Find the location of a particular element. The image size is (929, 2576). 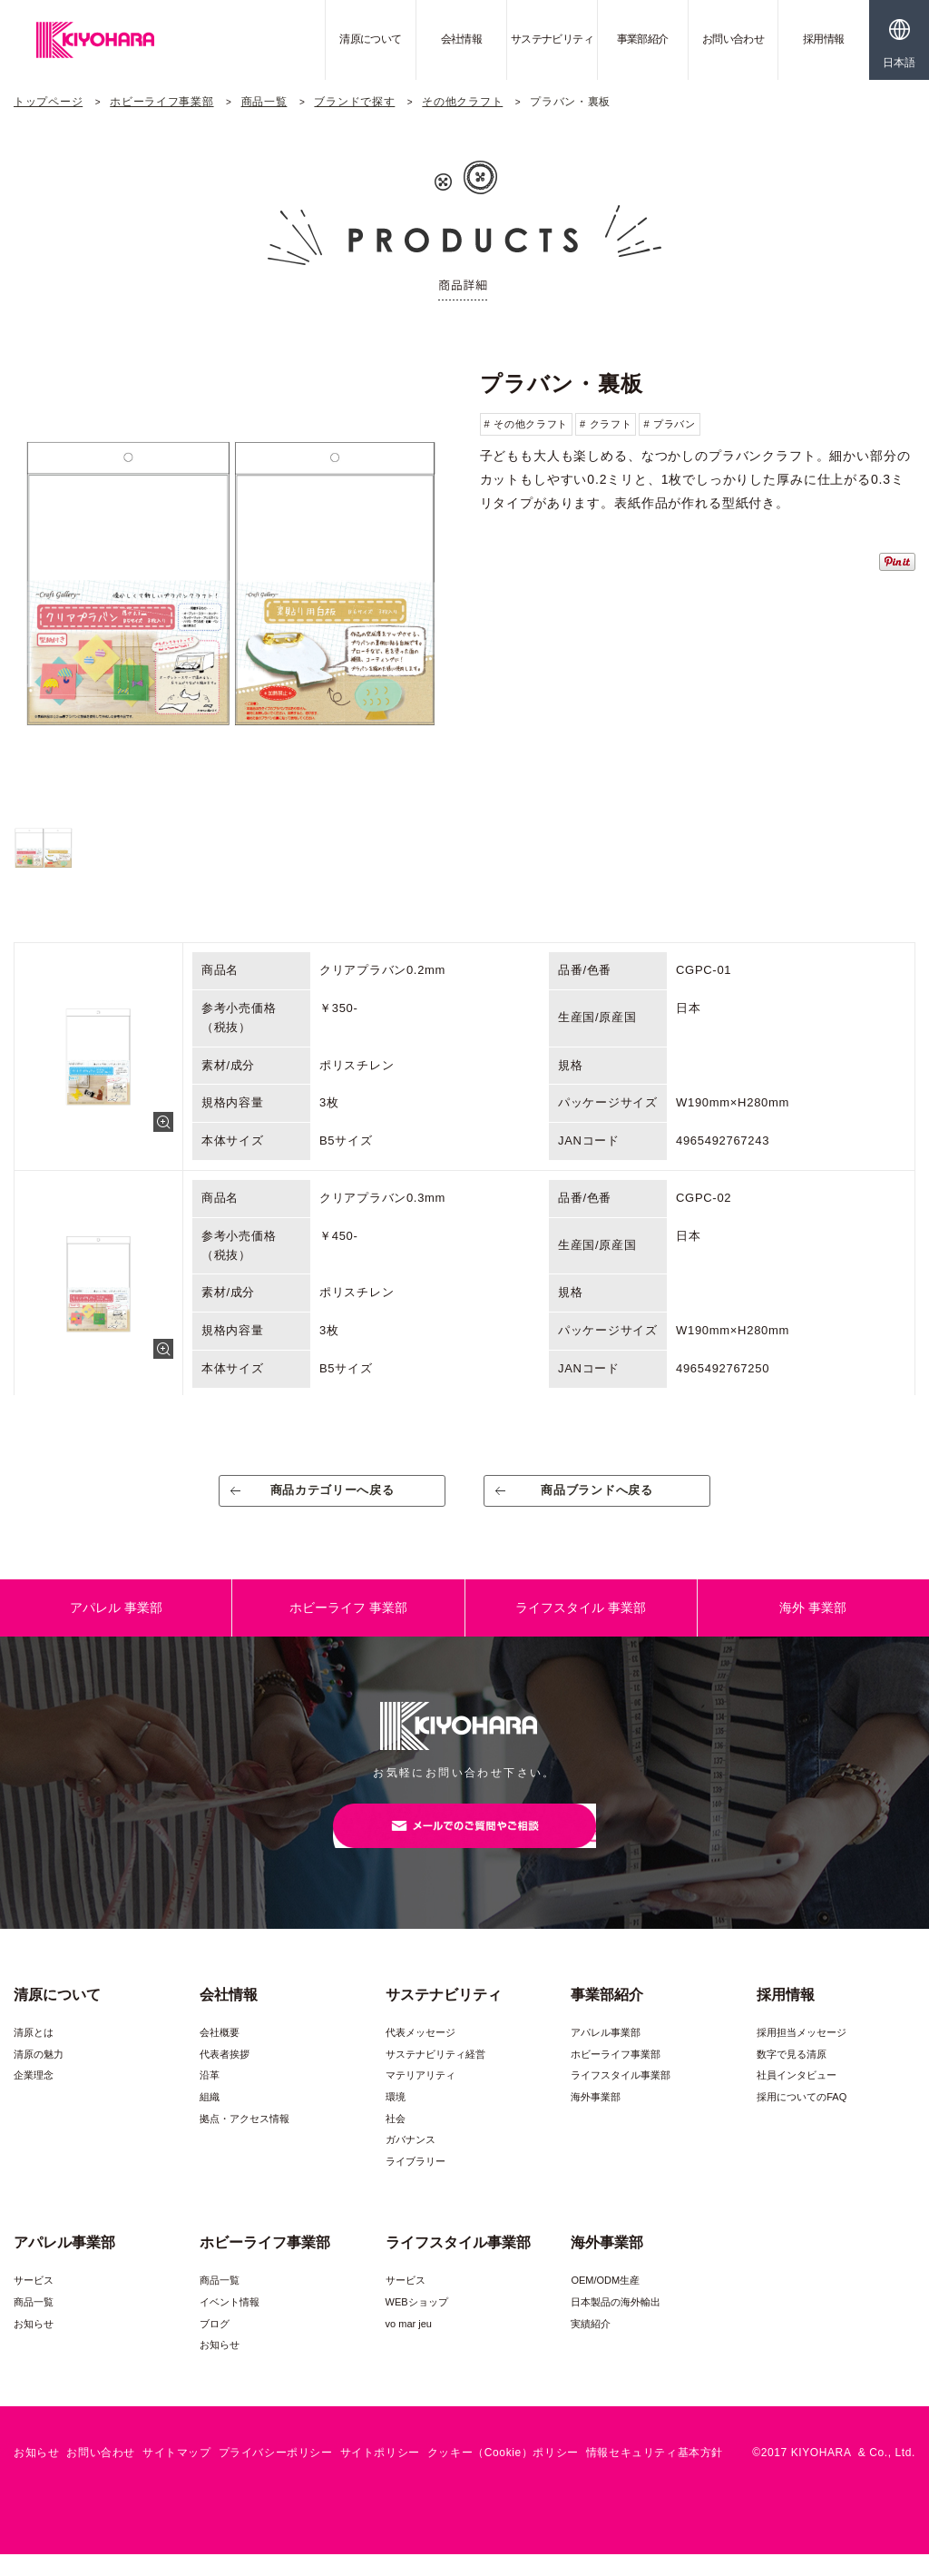

[option] is located at coordinates (231, 582).